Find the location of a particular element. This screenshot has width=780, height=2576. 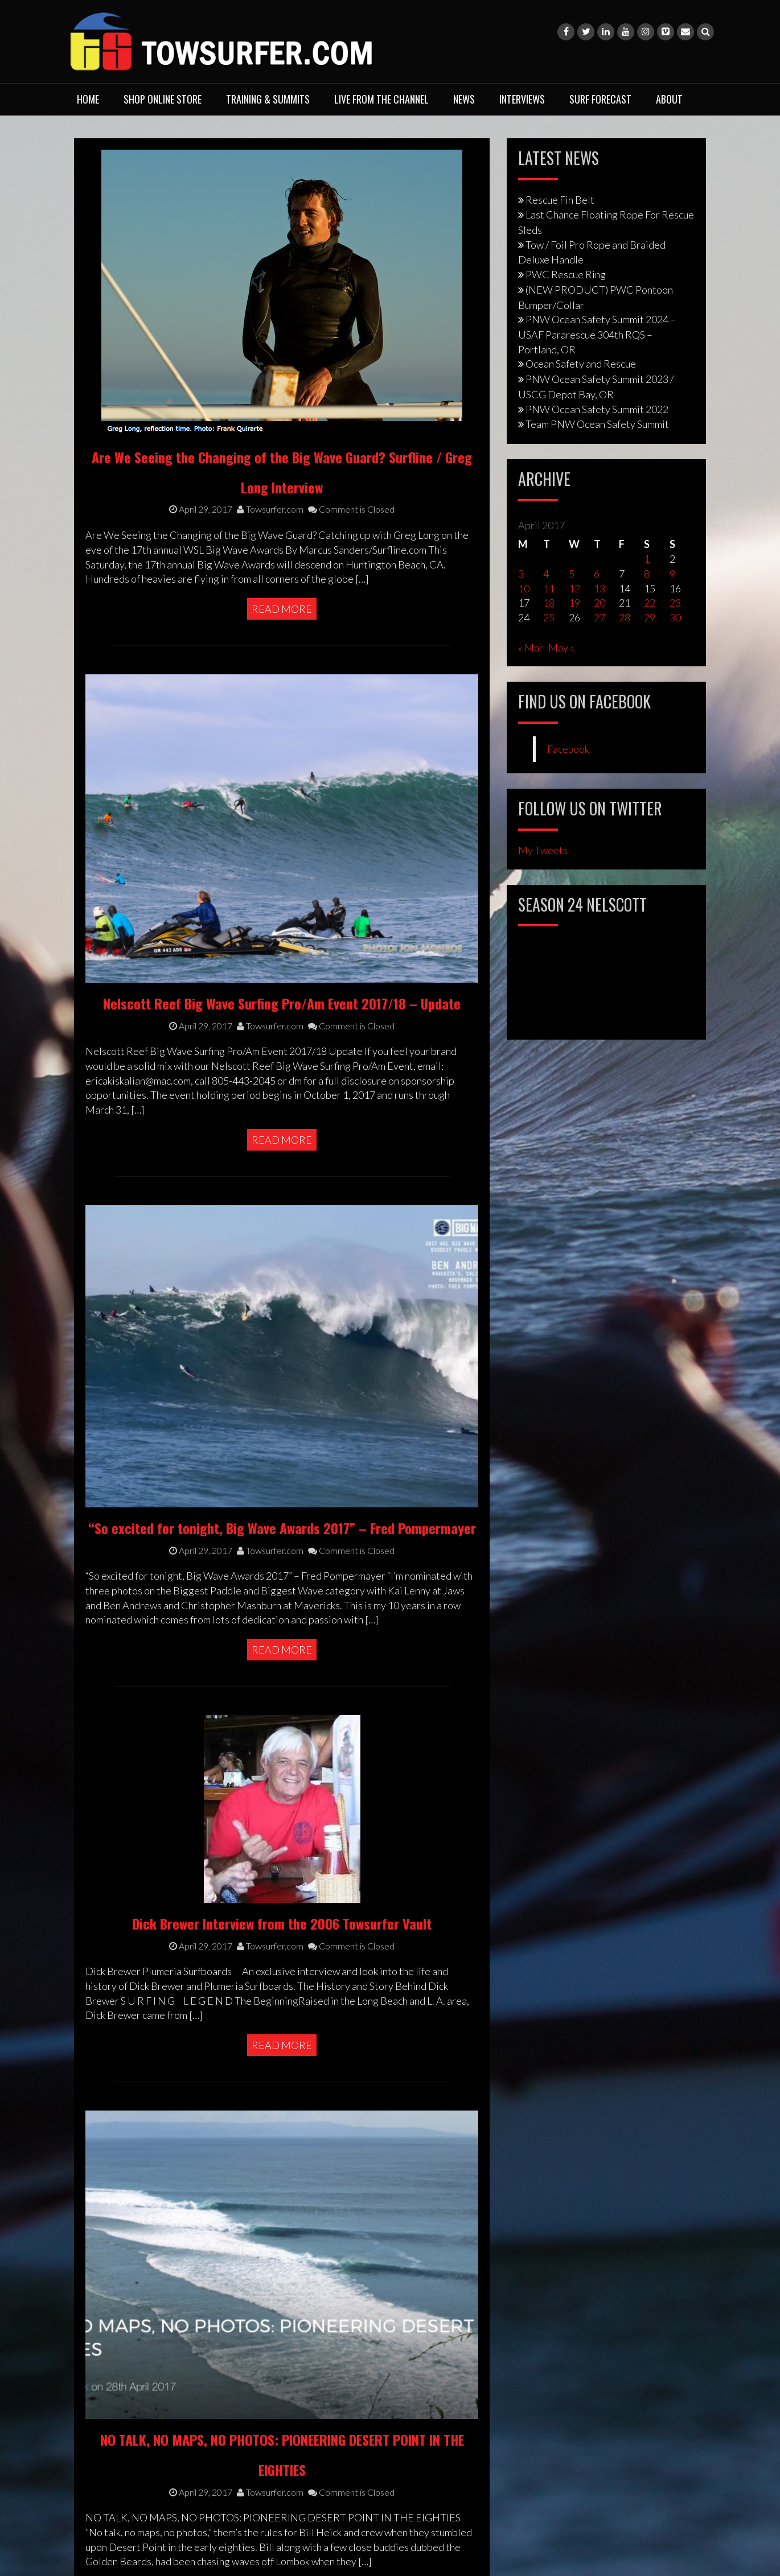

8 [Posts published on April 8, 2017] is located at coordinates (647, 573).